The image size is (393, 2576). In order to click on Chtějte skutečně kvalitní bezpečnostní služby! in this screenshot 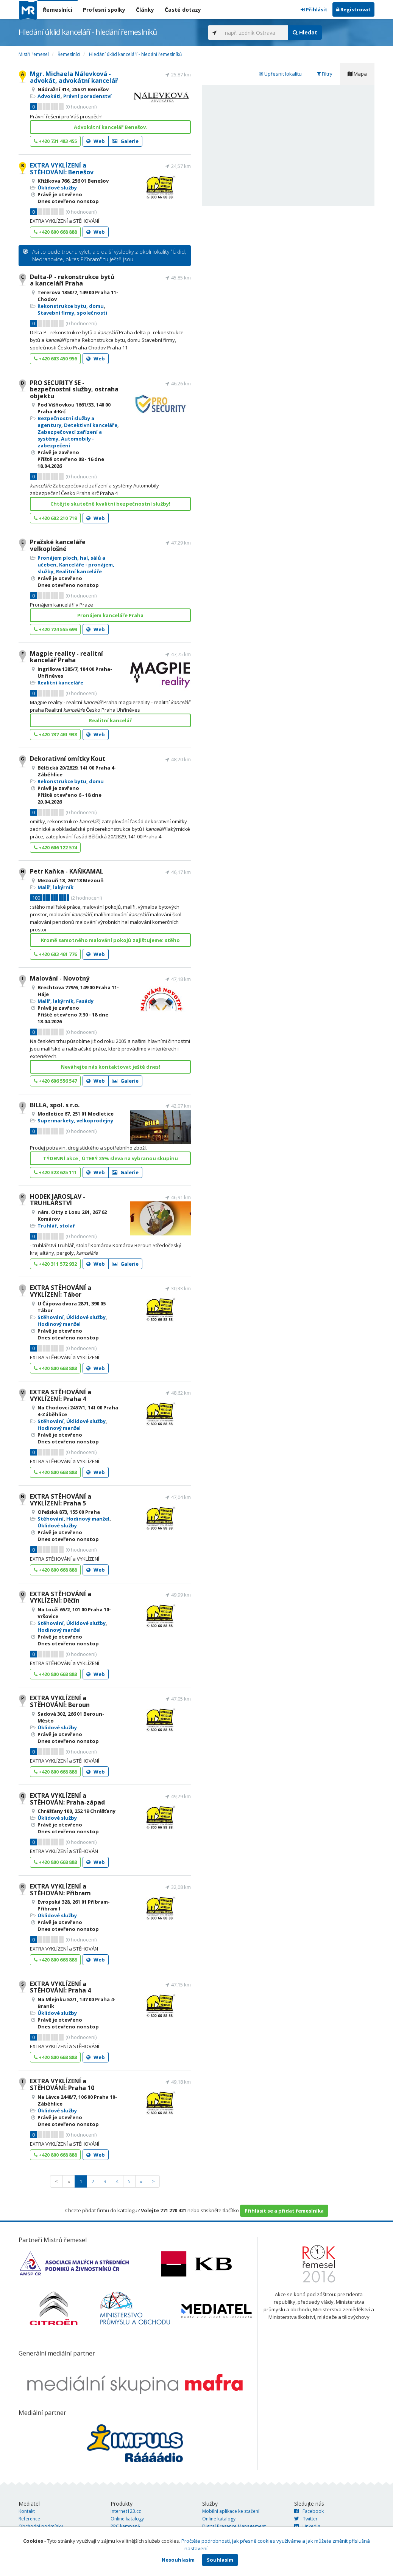, I will do `click(110, 503)`.